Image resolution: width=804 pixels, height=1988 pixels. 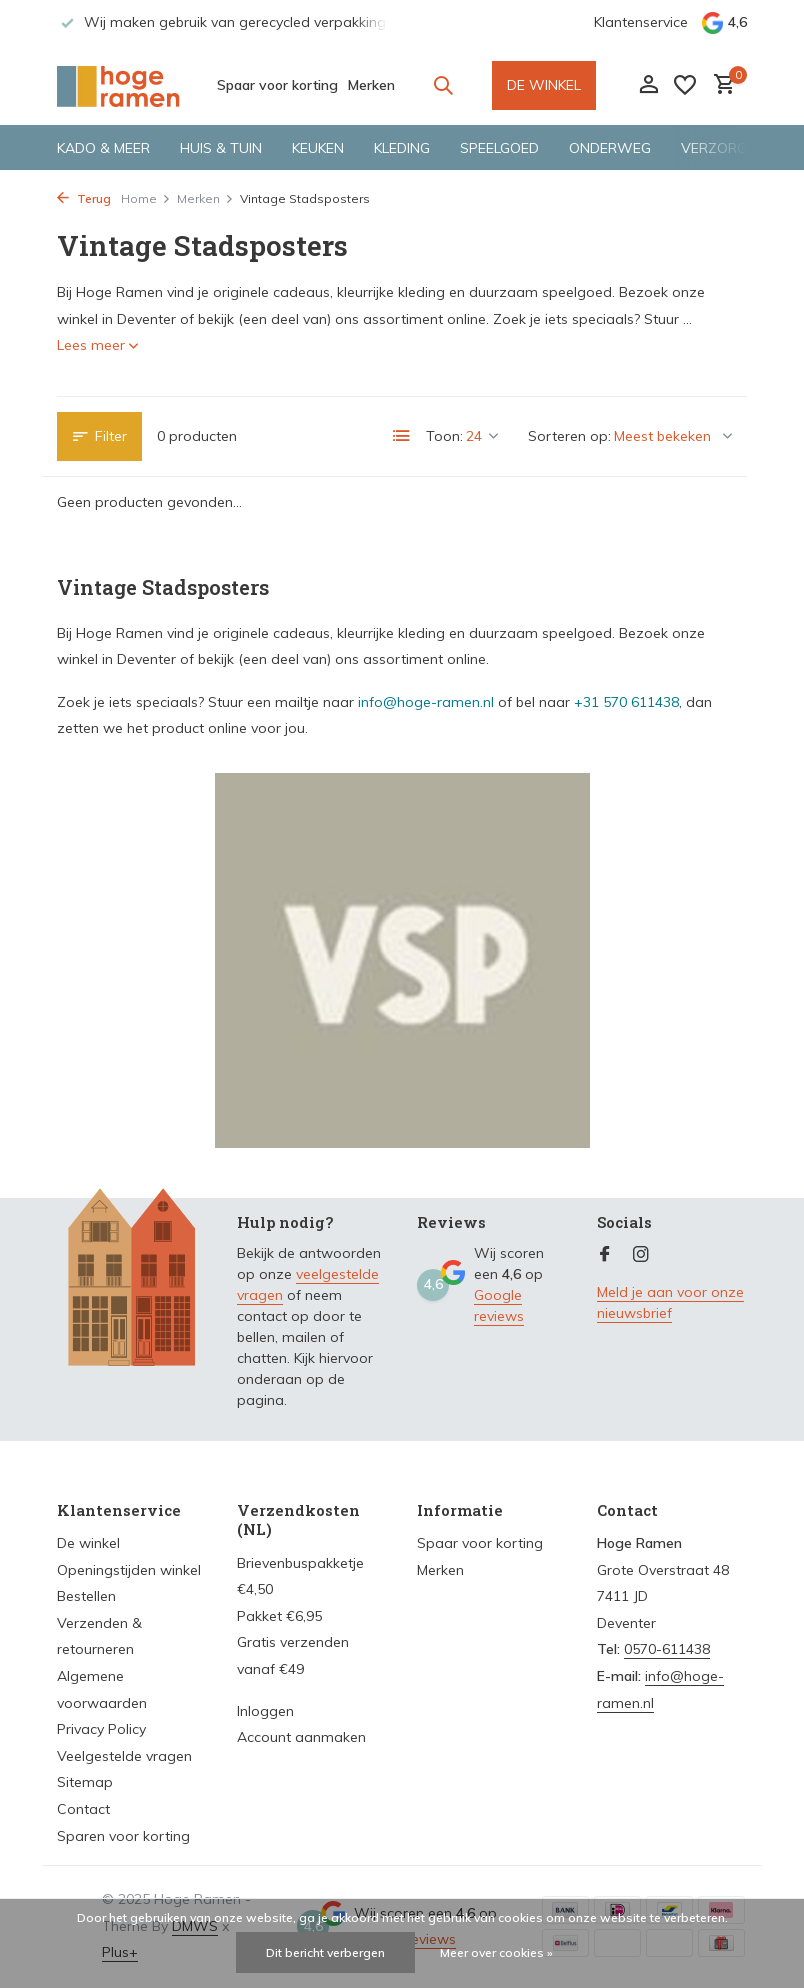 What do you see at coordinates (402, 148) in the screenshot?
I see `Kleding` at bounding box center [402, 148].